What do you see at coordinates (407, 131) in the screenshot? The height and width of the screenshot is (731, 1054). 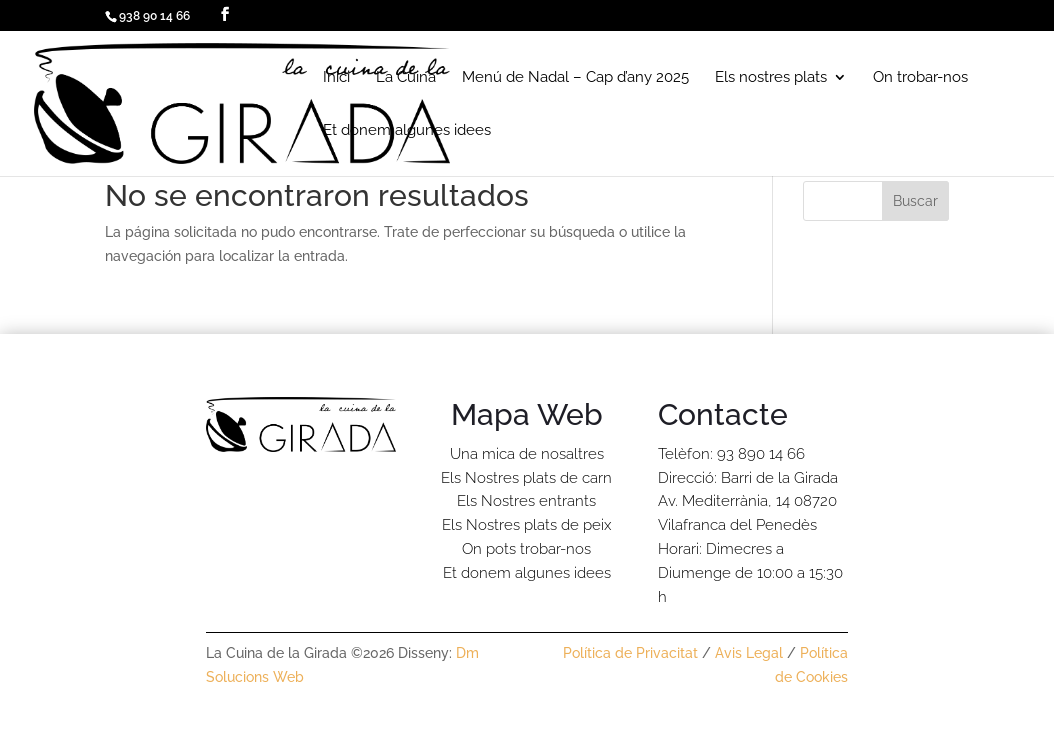 I see `Et donem algunes idees` at bounding box center [407, 131].